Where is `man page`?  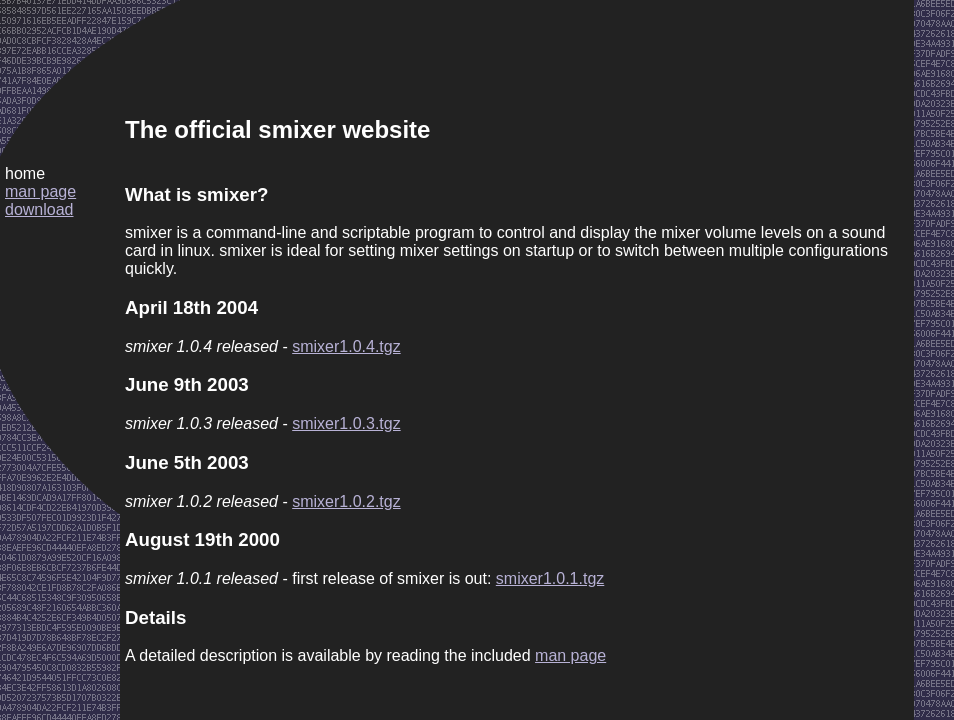
man page is located at coordinates (40, 191).